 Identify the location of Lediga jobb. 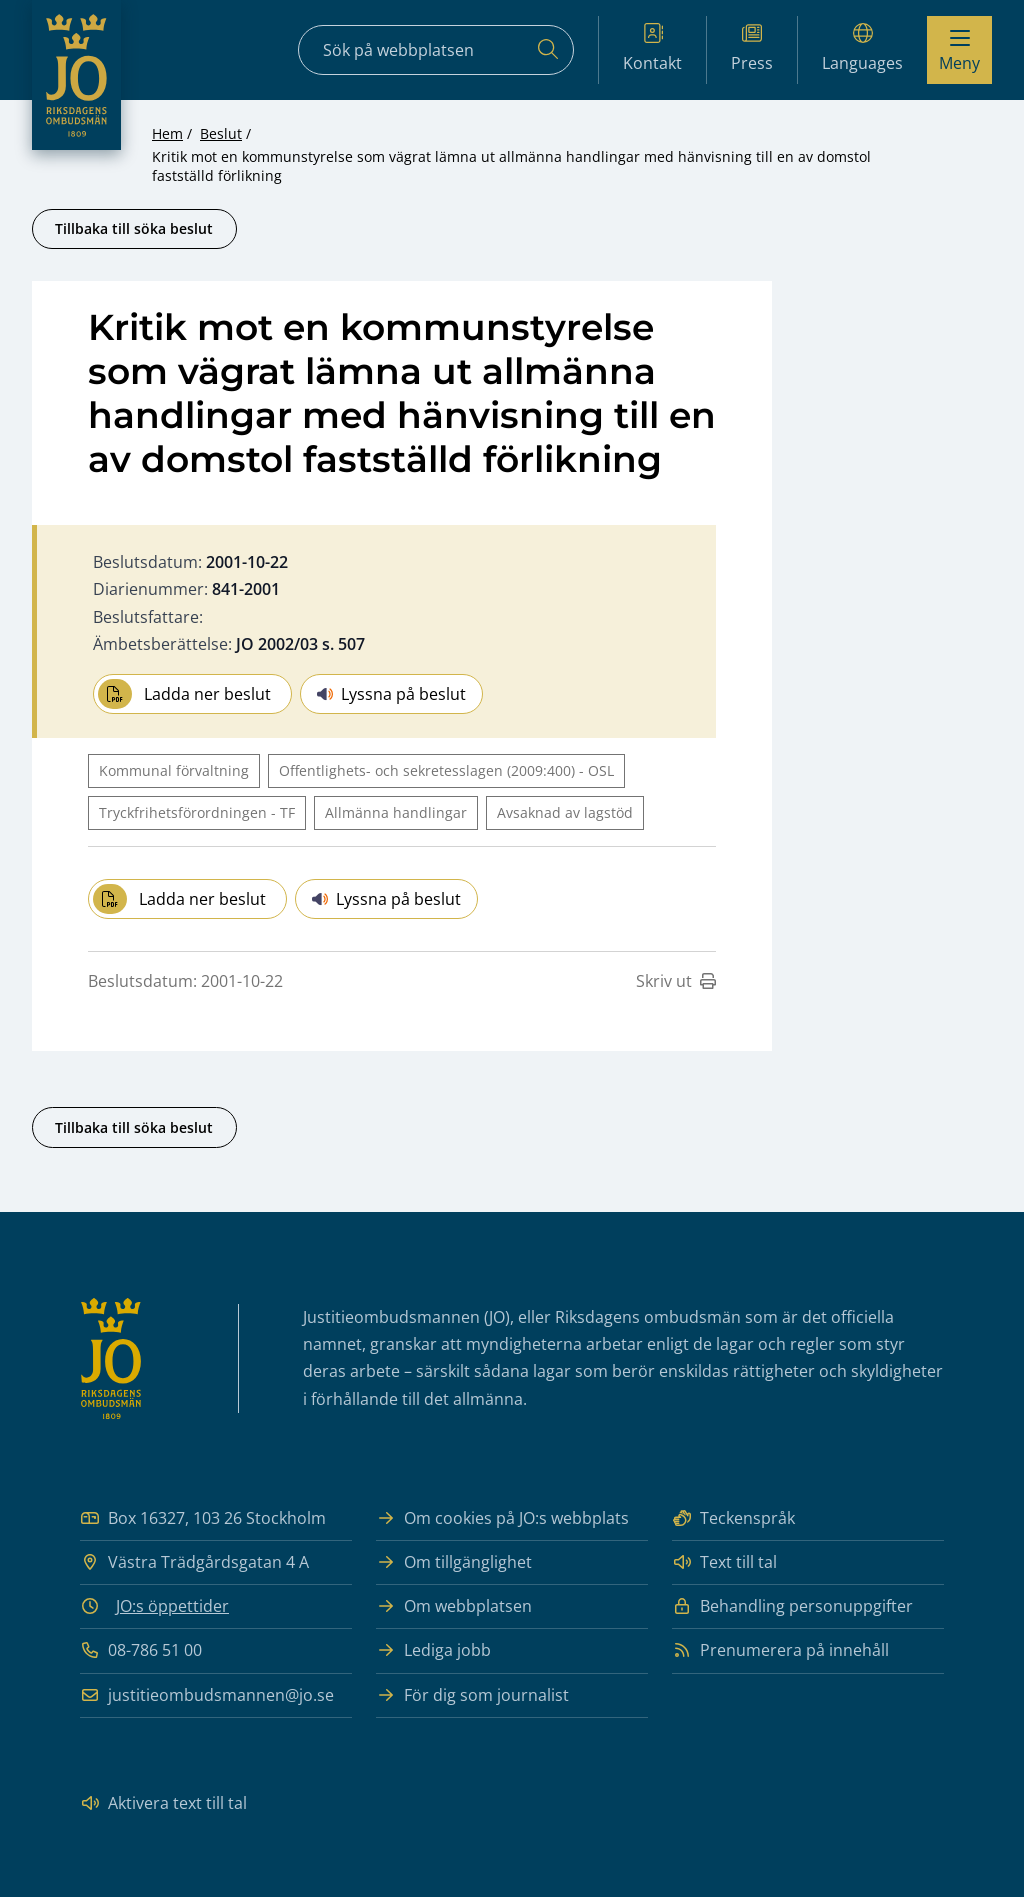
(433, 1650).